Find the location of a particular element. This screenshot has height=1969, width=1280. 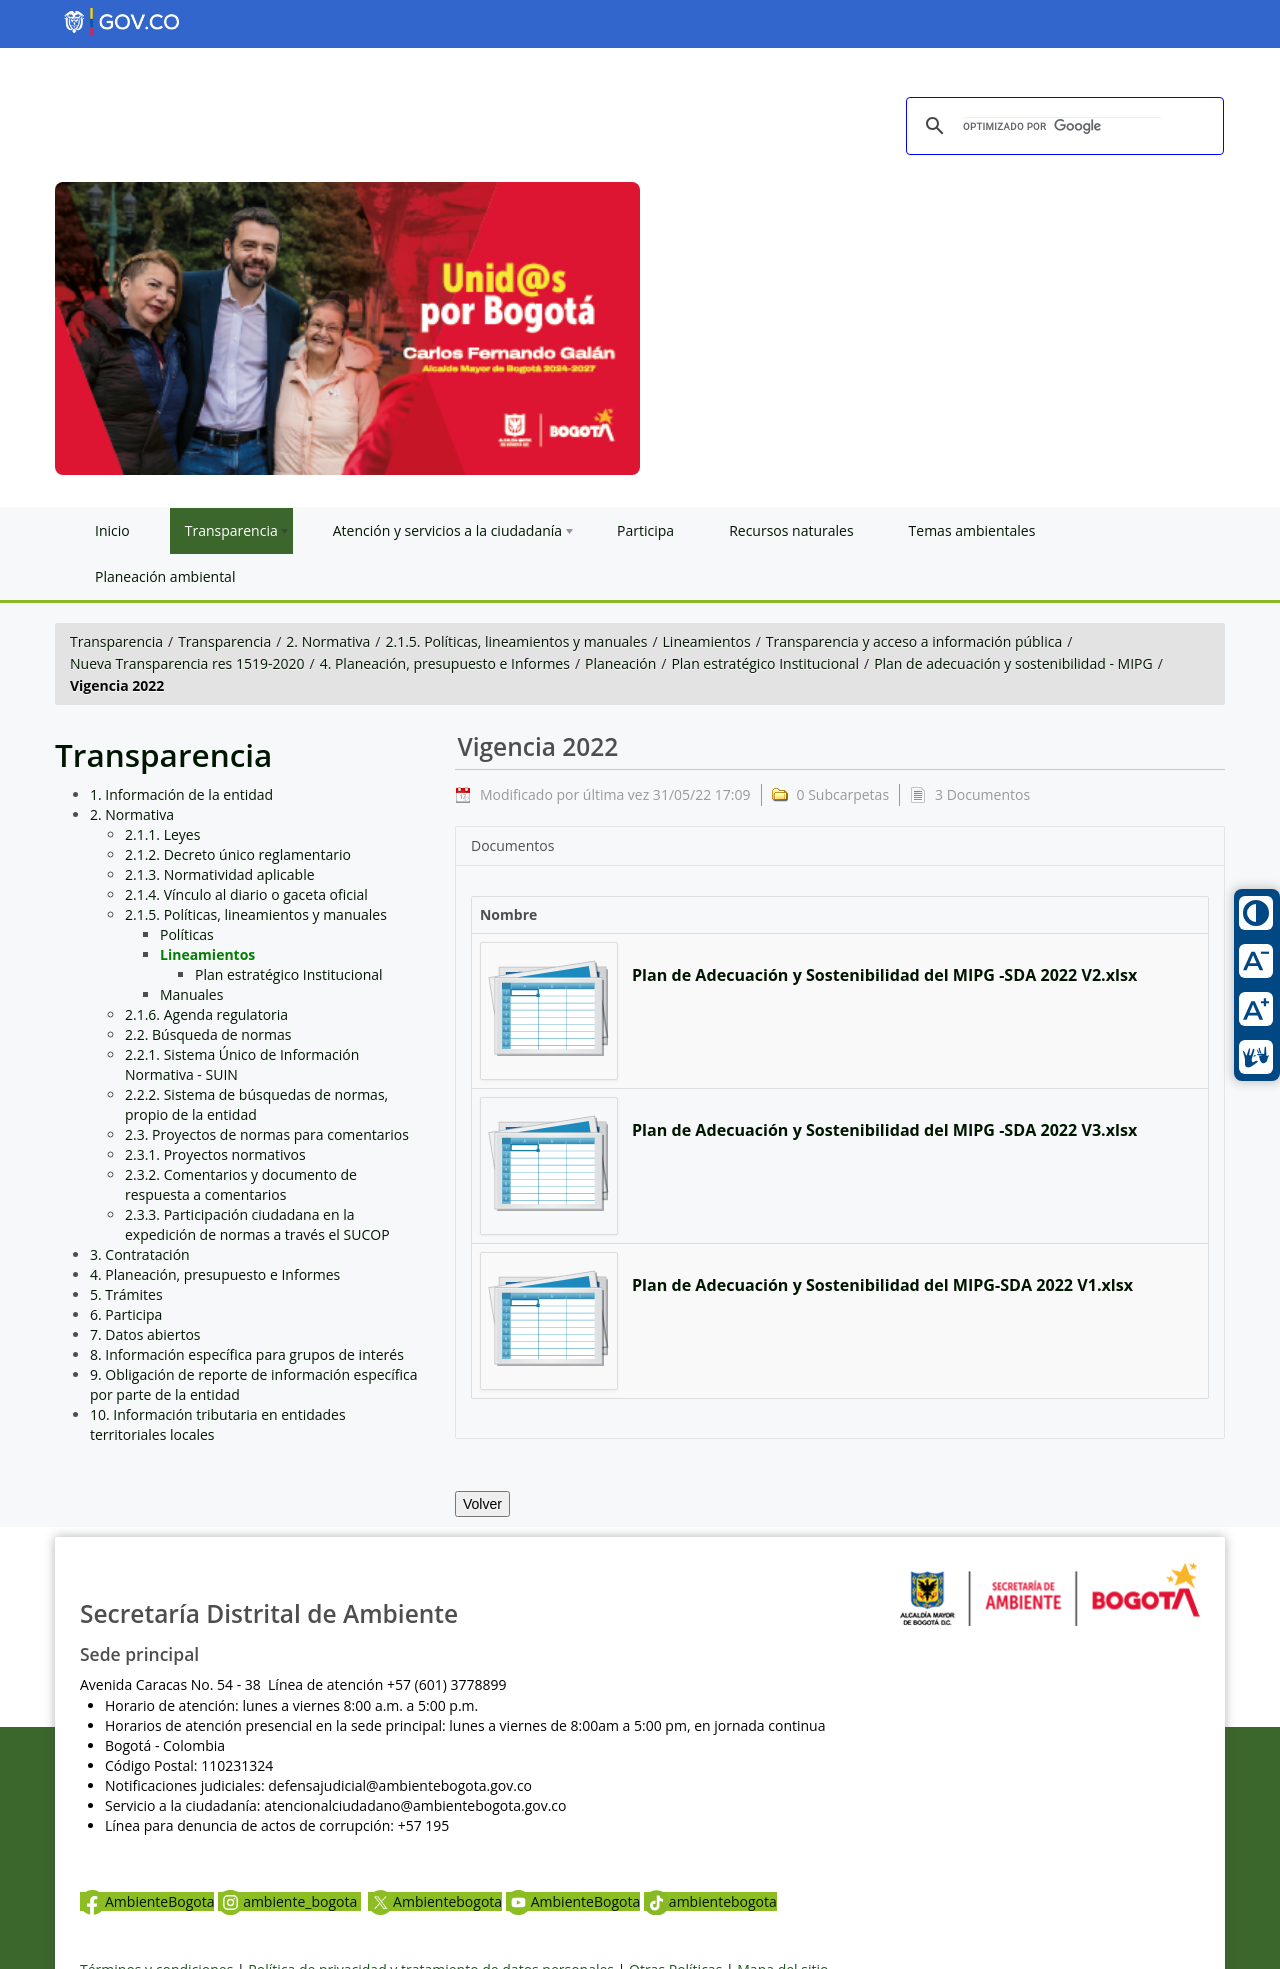

2. Normativa is located at coordinates (328, 641).